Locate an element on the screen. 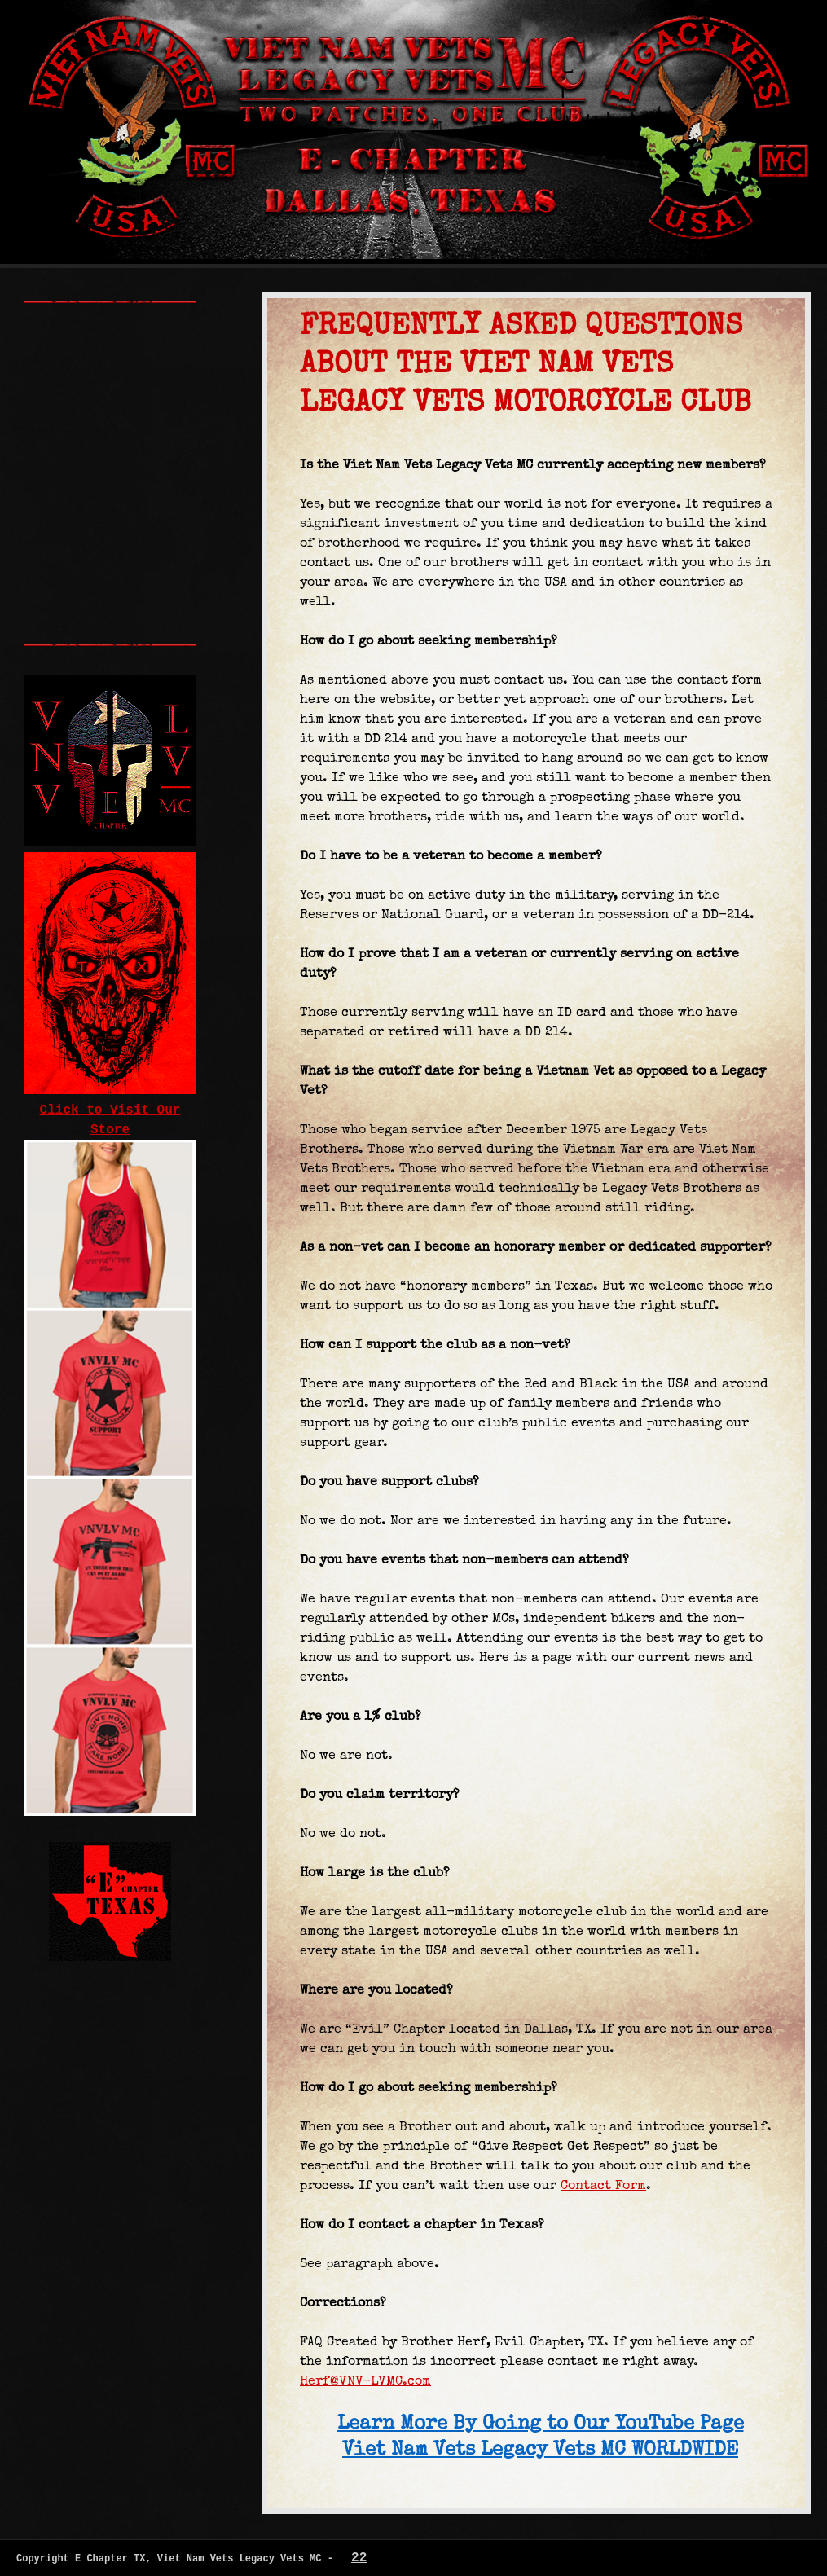 The height and width of the screenshot is (2576, 827). Frequently Asked Questions about the Viet Nam Vets Legacy Vets Motorcycle Club is located at coordinates (109, 553).